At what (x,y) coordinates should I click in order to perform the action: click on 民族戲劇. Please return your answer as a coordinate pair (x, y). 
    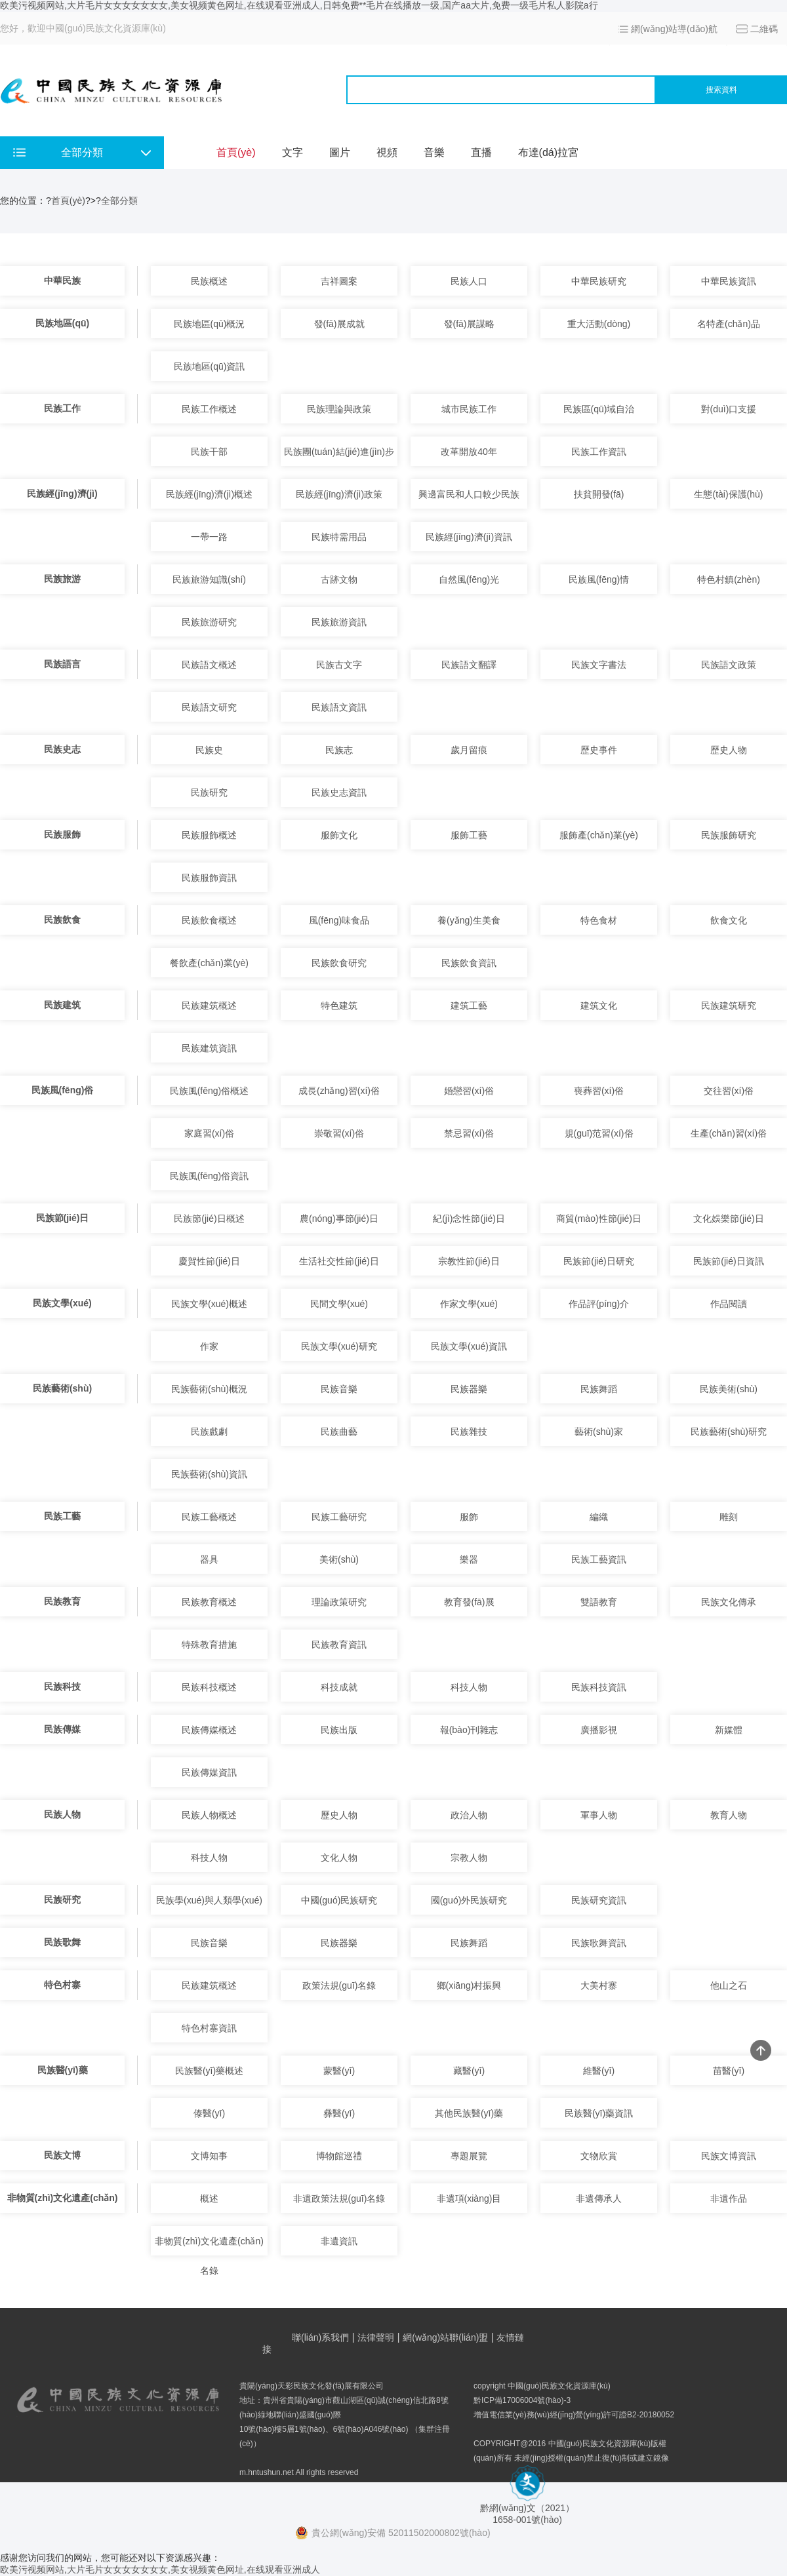
    Looking at the image, I should click on (209, 1431).